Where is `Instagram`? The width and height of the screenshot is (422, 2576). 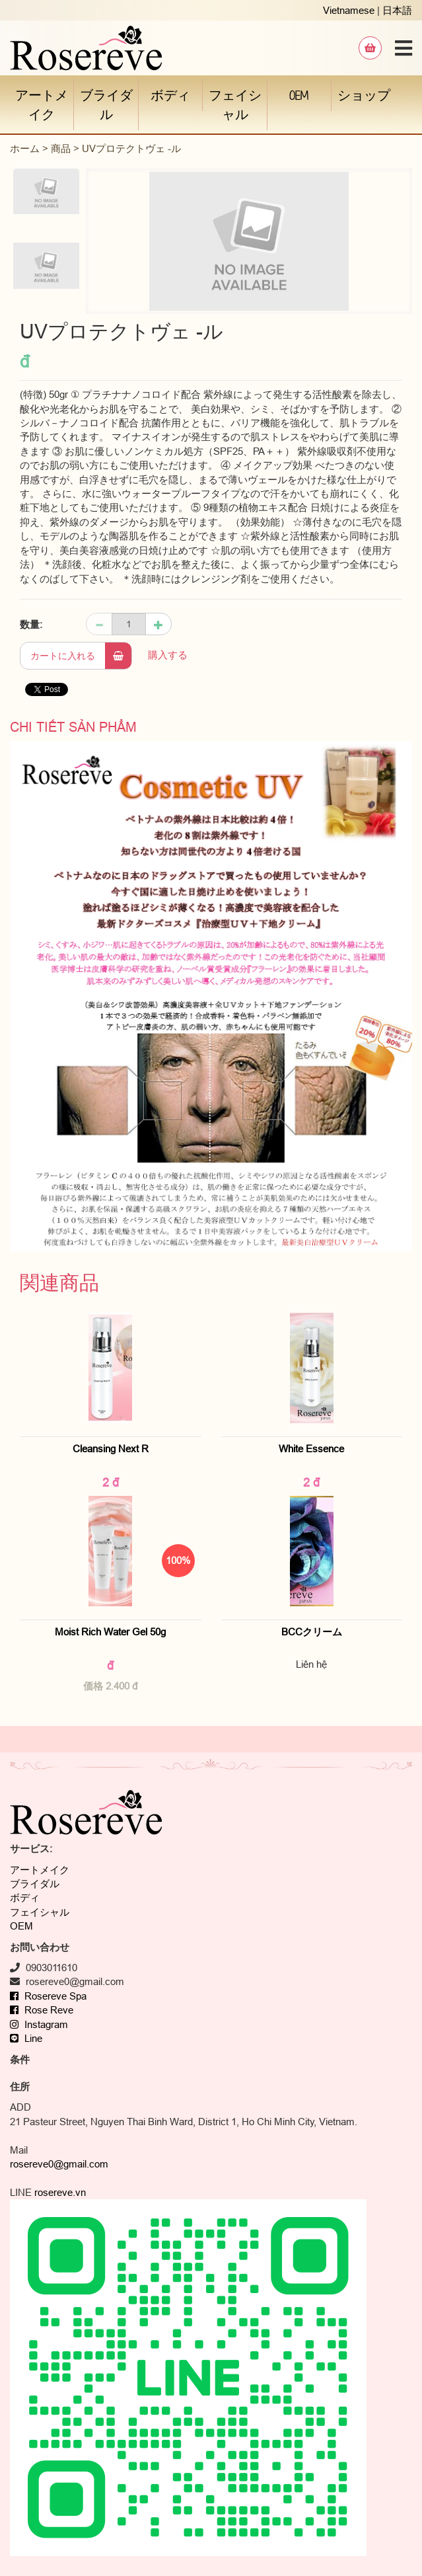
Instagram is located at coordinates (39, 2024).